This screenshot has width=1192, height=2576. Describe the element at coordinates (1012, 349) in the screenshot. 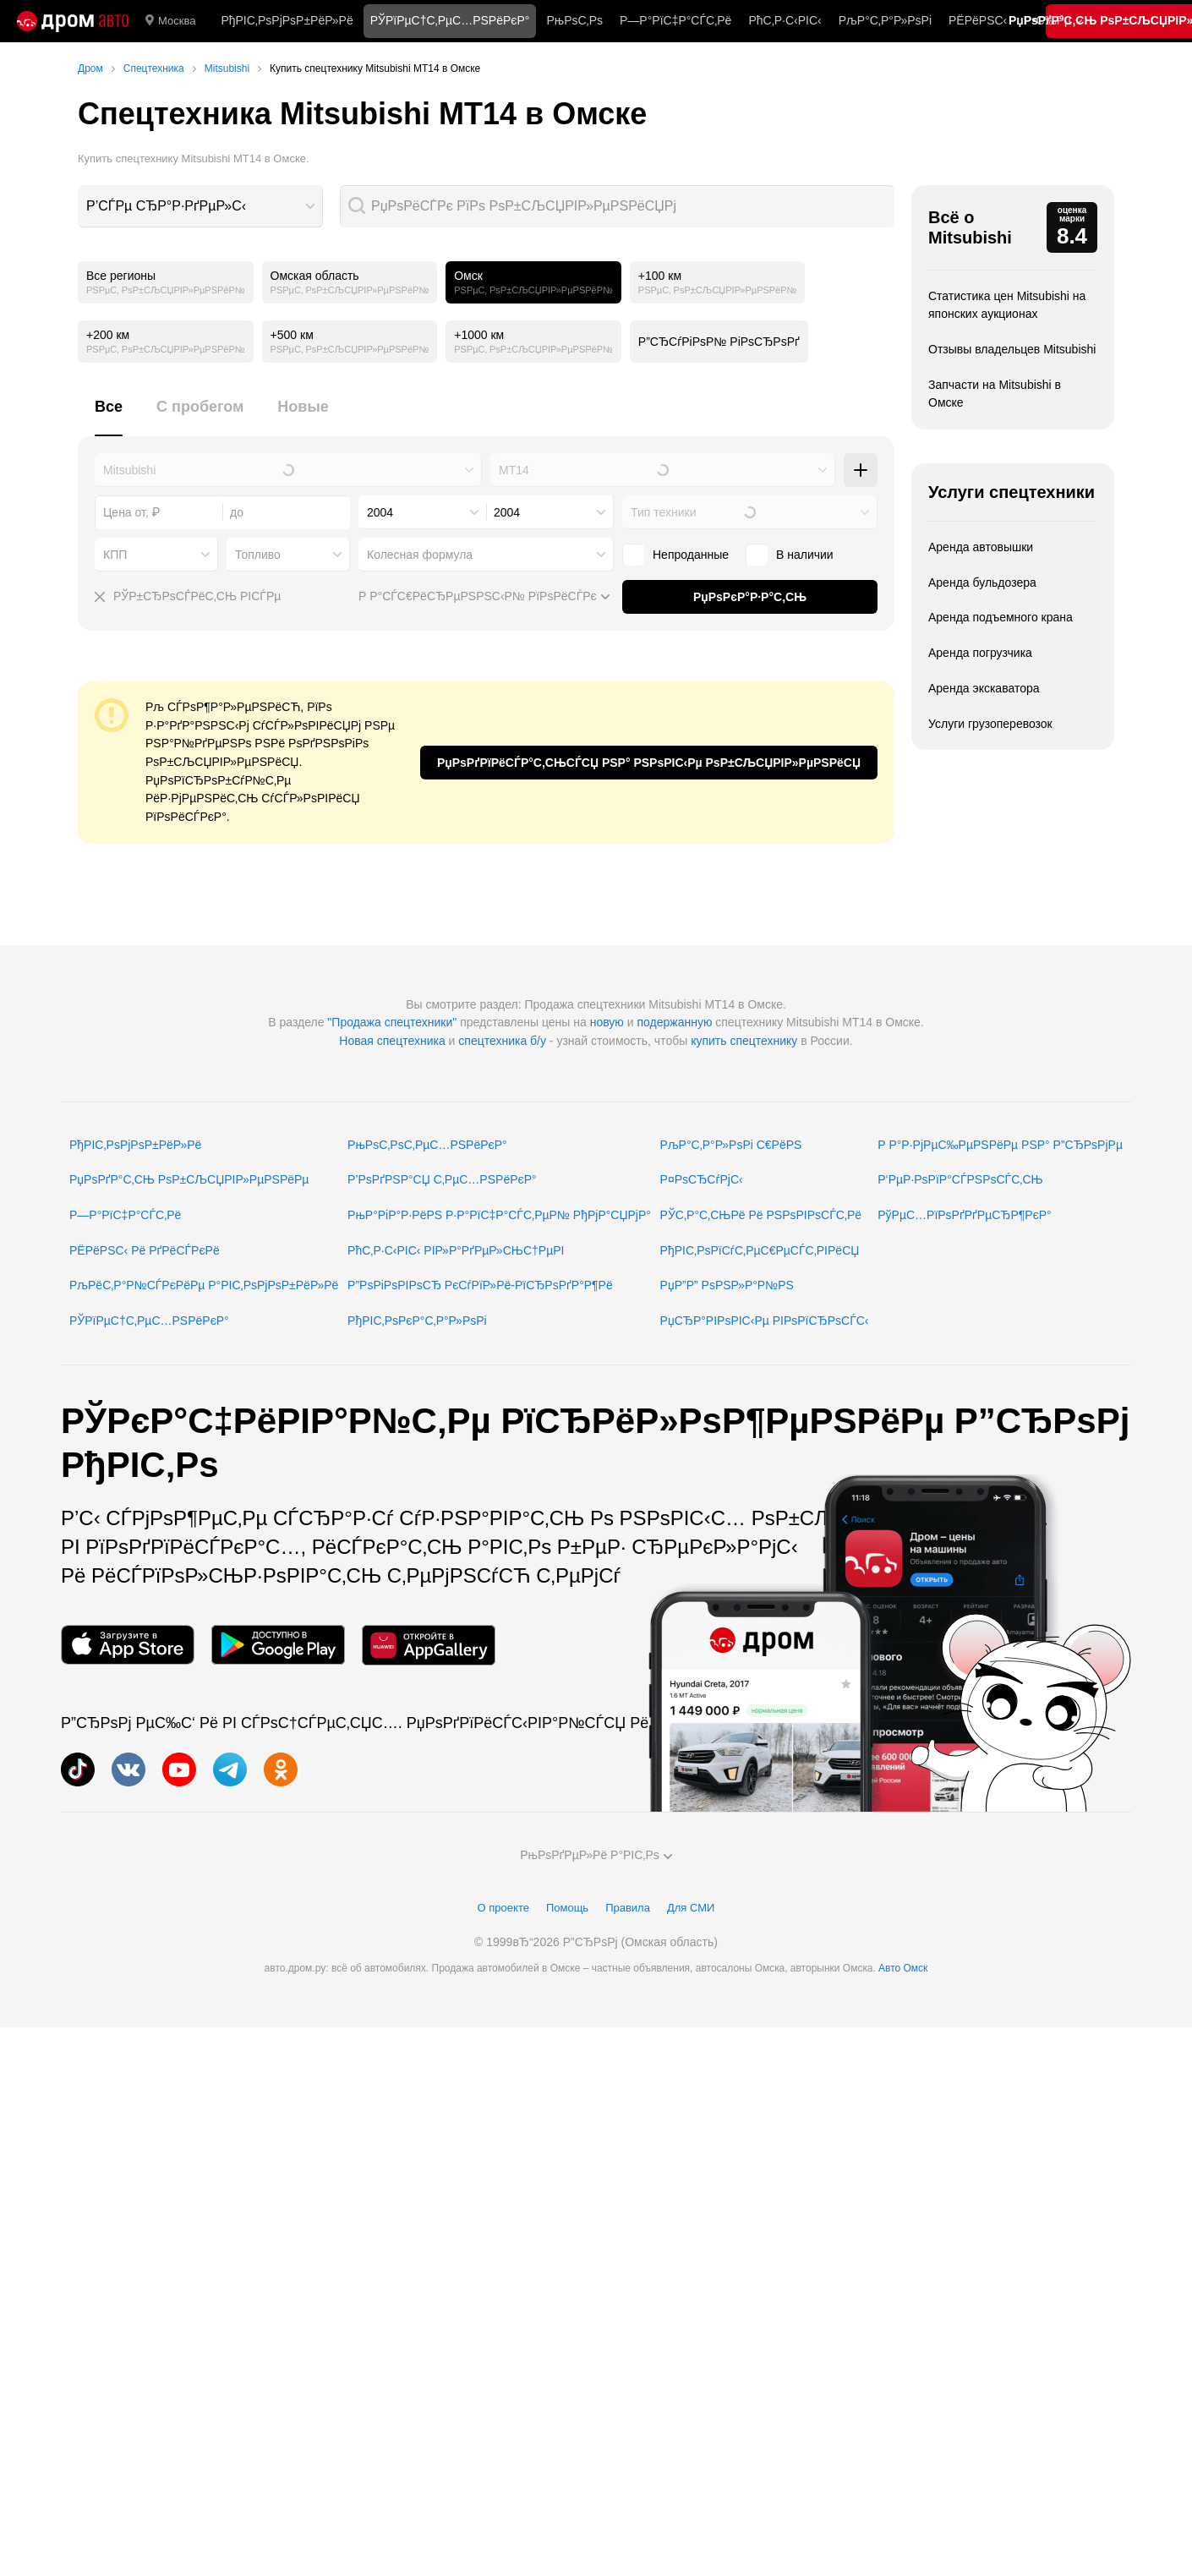

I see `Отзывы владельцев Mitsubishi` at that location.